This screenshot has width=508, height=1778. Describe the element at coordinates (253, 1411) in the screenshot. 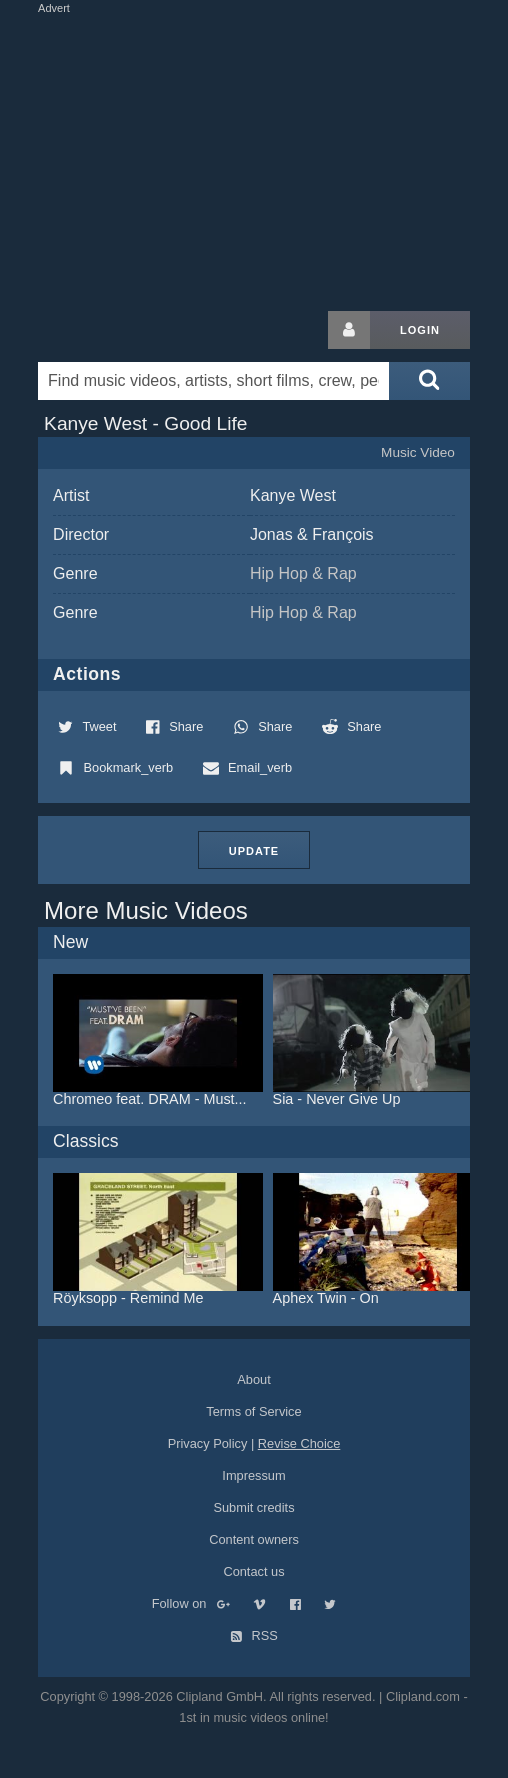

I see `Terms of Service` at that location.